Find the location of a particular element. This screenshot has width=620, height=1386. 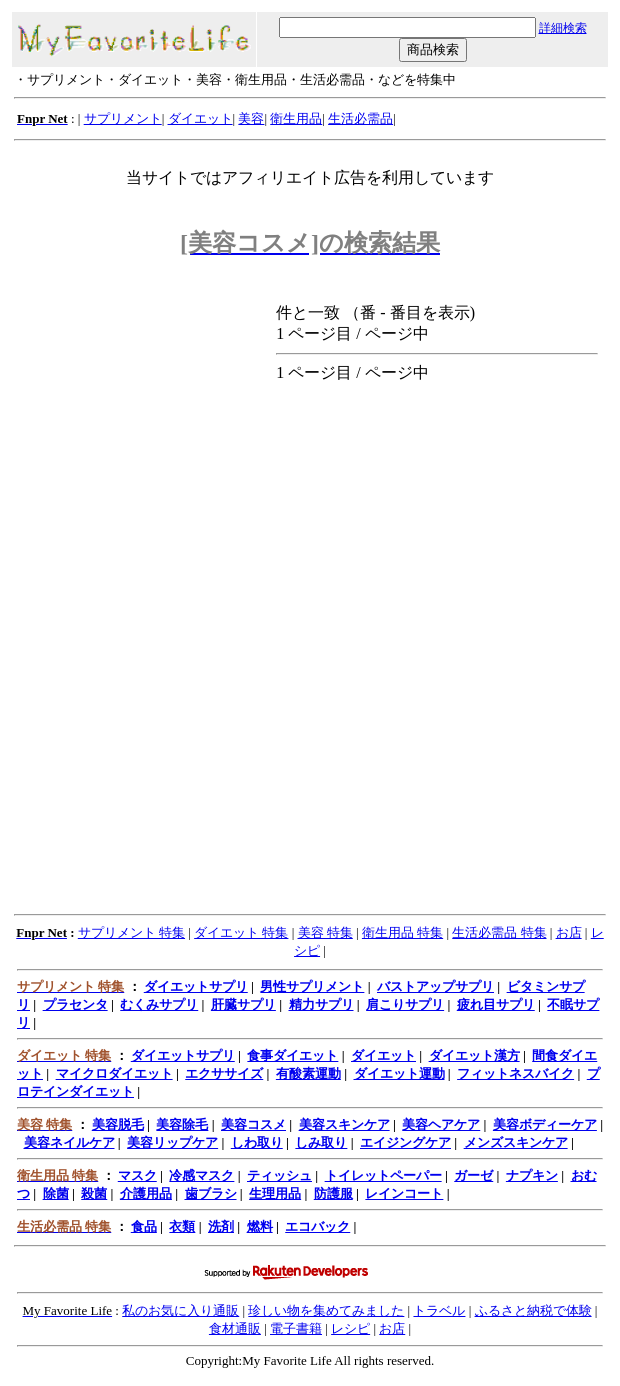

食品 is located at coordinates (144, 1226).